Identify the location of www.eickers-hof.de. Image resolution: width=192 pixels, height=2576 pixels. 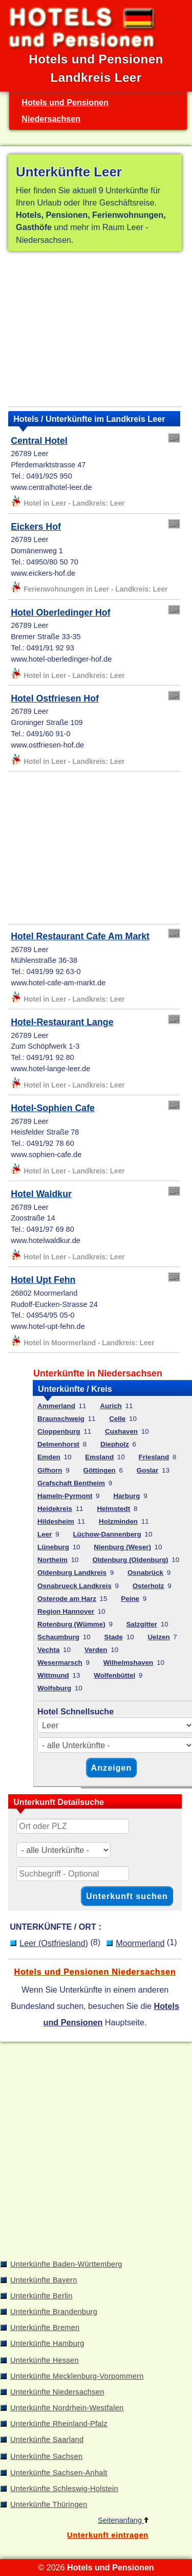
(43, 573).